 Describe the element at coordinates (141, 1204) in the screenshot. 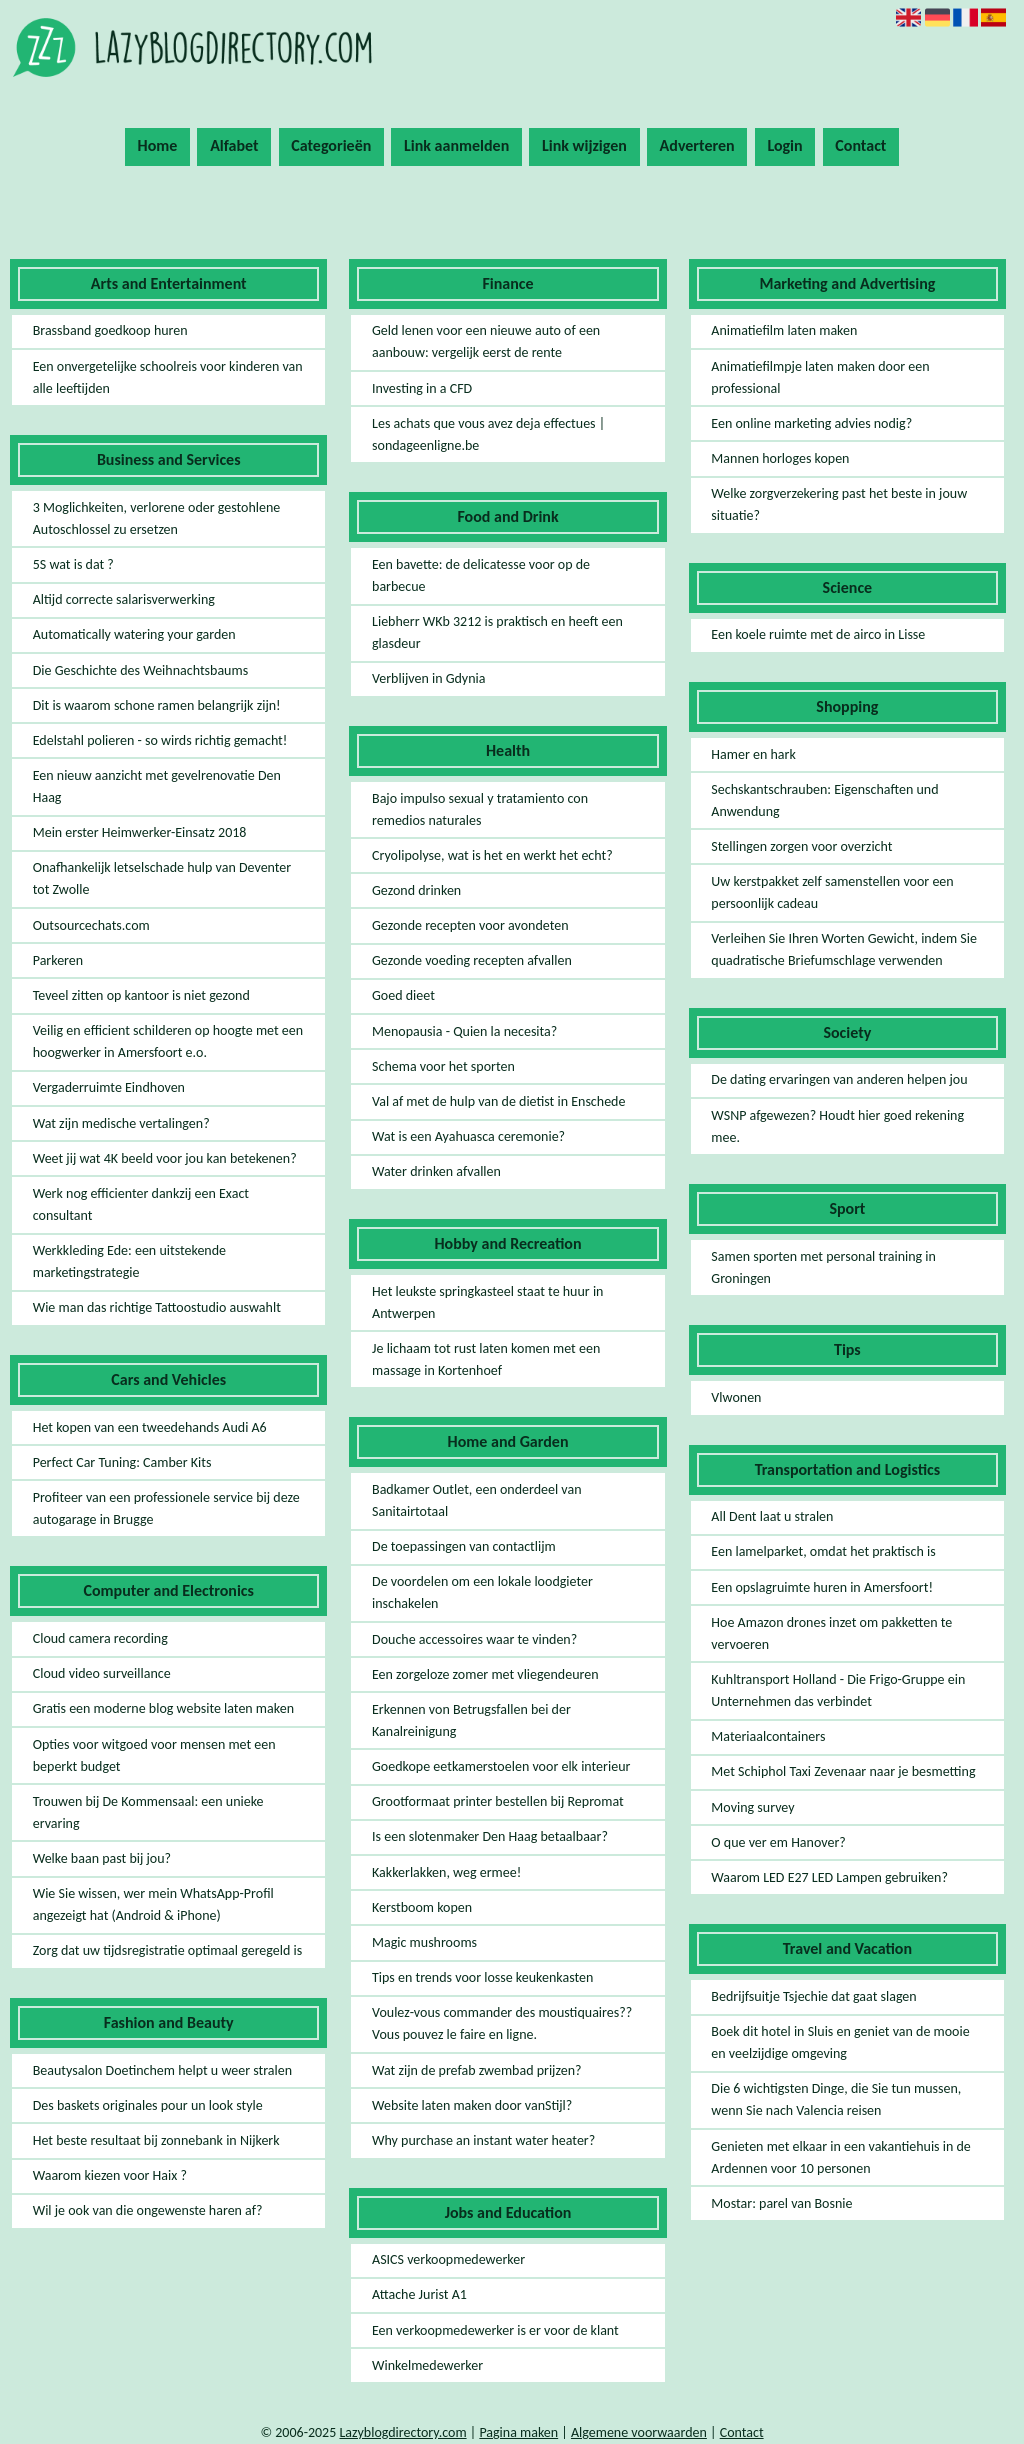

I see `Werk nog efficienter dankzij een Exact consultant` at that location.